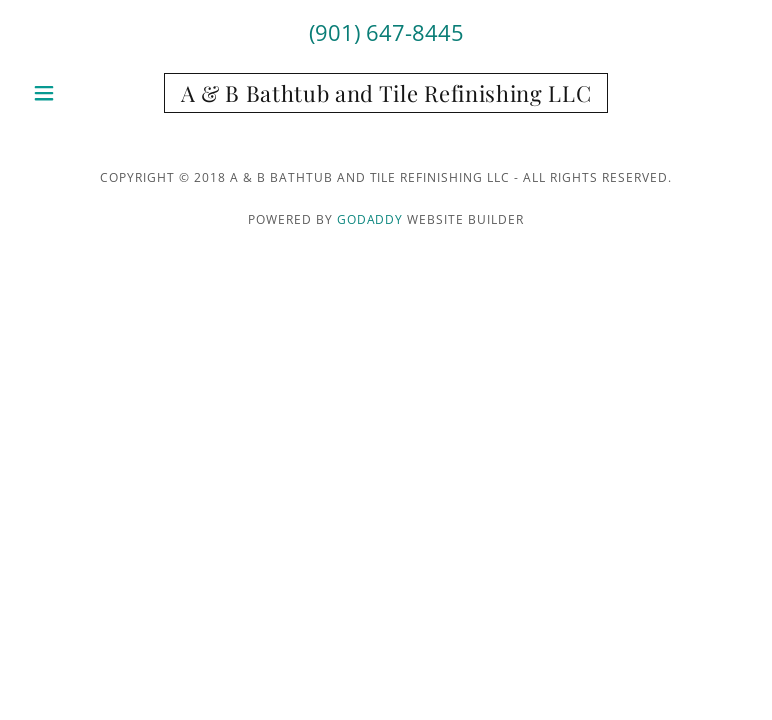 The width and height of the screenshot is (772, 720). What do you see at coordinates (386, 96) in the screenshot?
I see `[link]` at bounding box center [386, 96].